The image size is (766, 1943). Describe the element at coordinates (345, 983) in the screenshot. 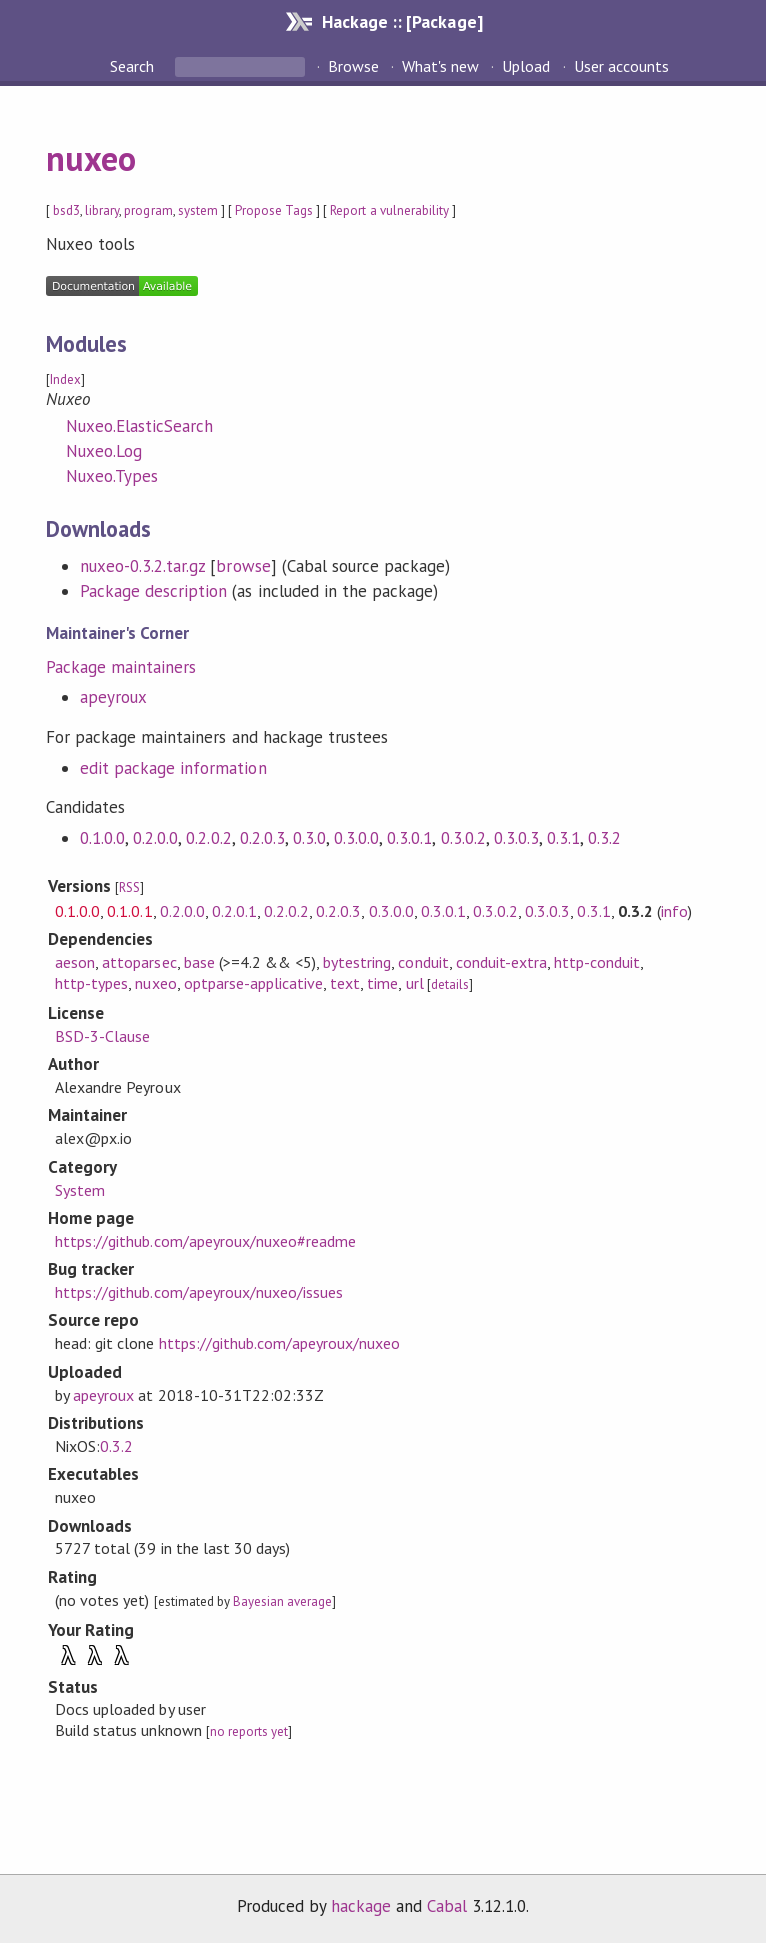

I see `text` at that location.